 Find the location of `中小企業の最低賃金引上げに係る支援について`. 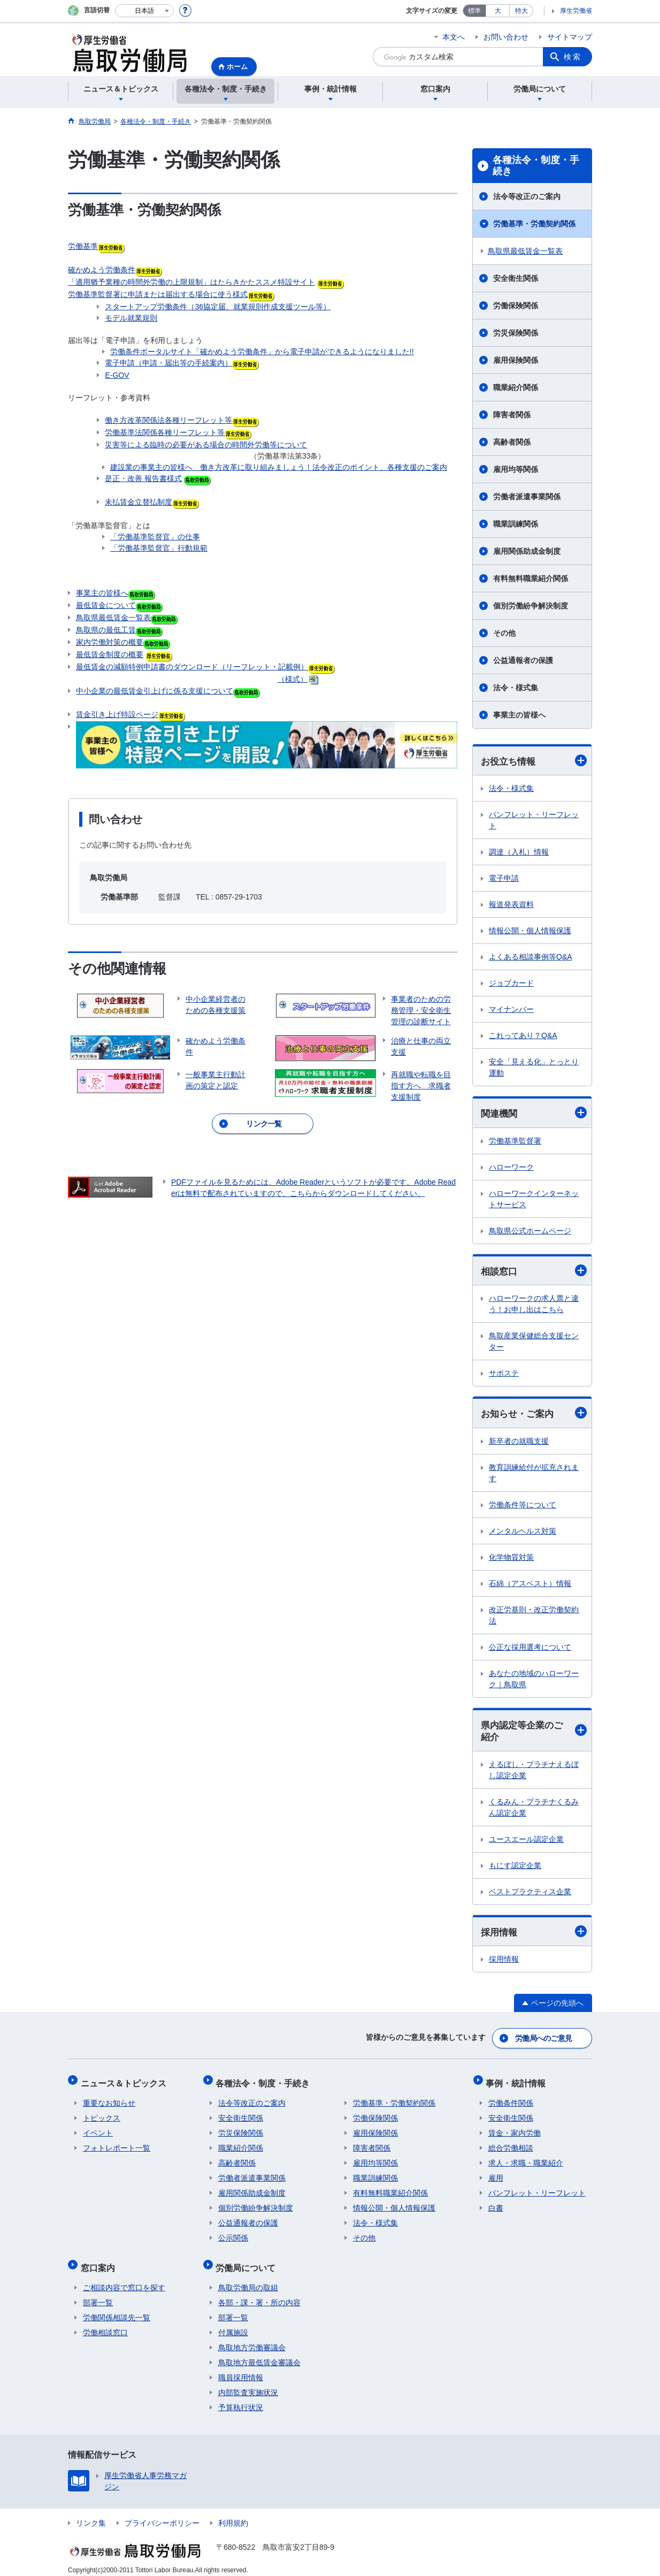

中小企業の最低賃金引上げに係る支援について is located at coordinates (154, 691).